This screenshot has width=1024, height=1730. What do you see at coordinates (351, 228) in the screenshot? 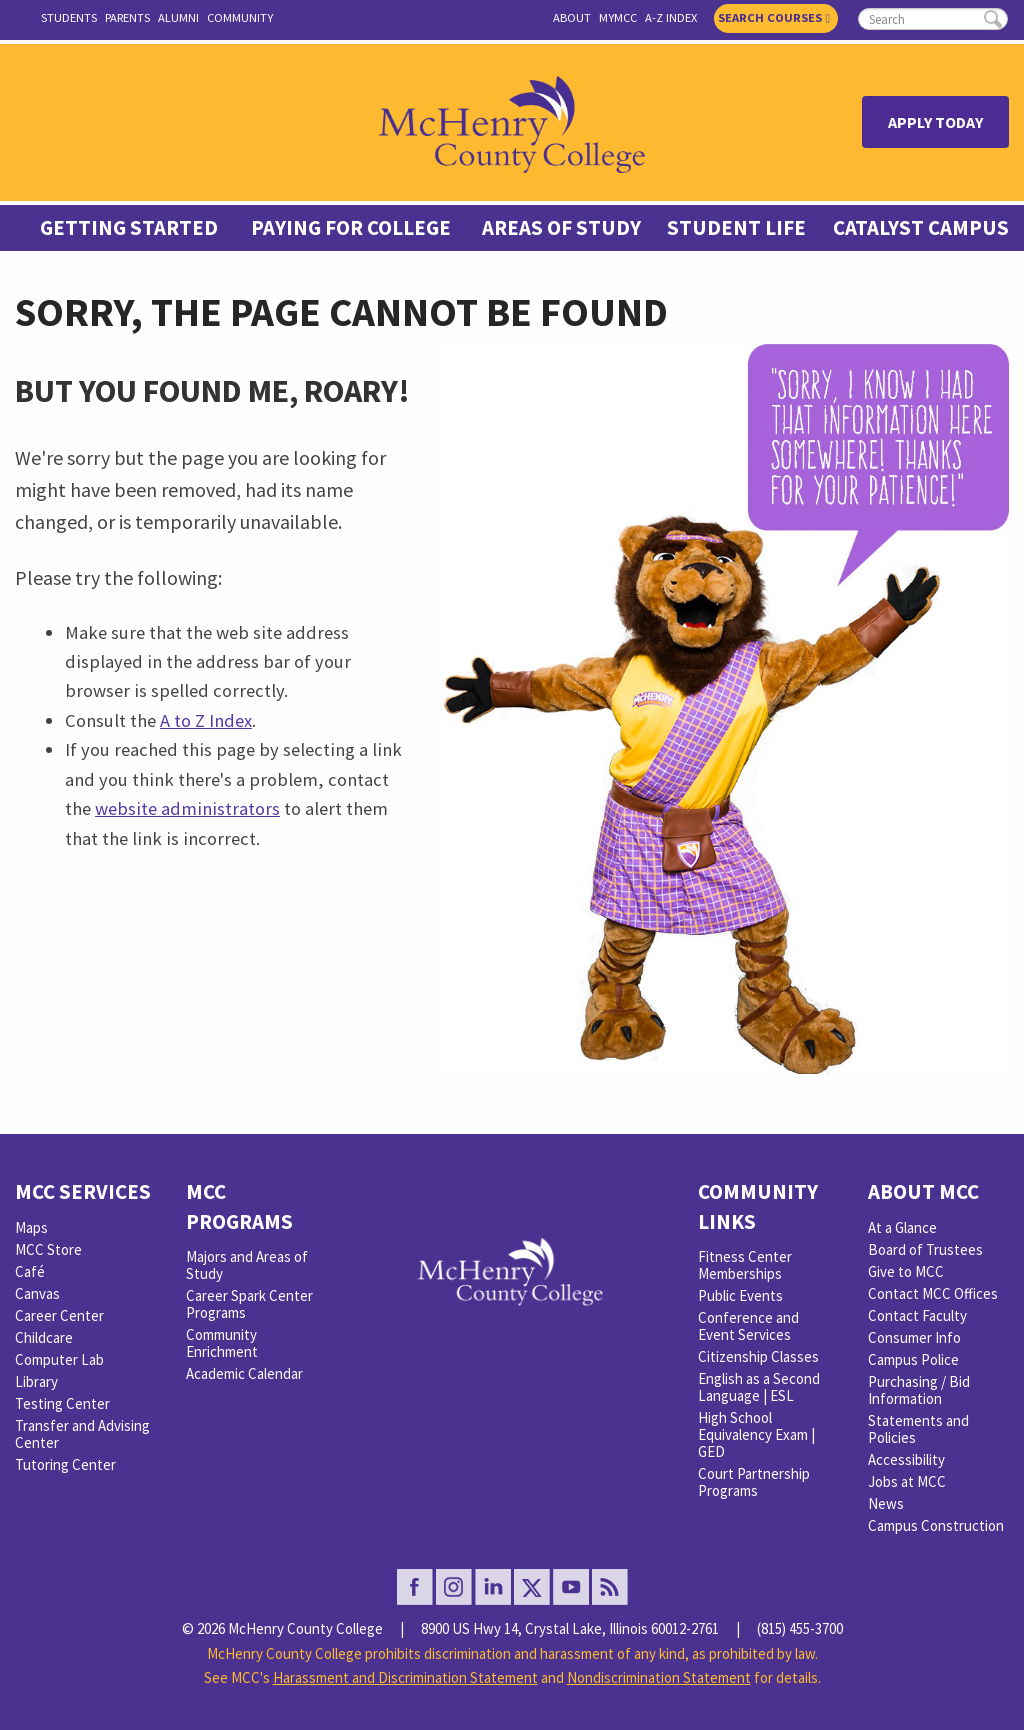
I see `Paying For College` at bounding box center [351, 228].